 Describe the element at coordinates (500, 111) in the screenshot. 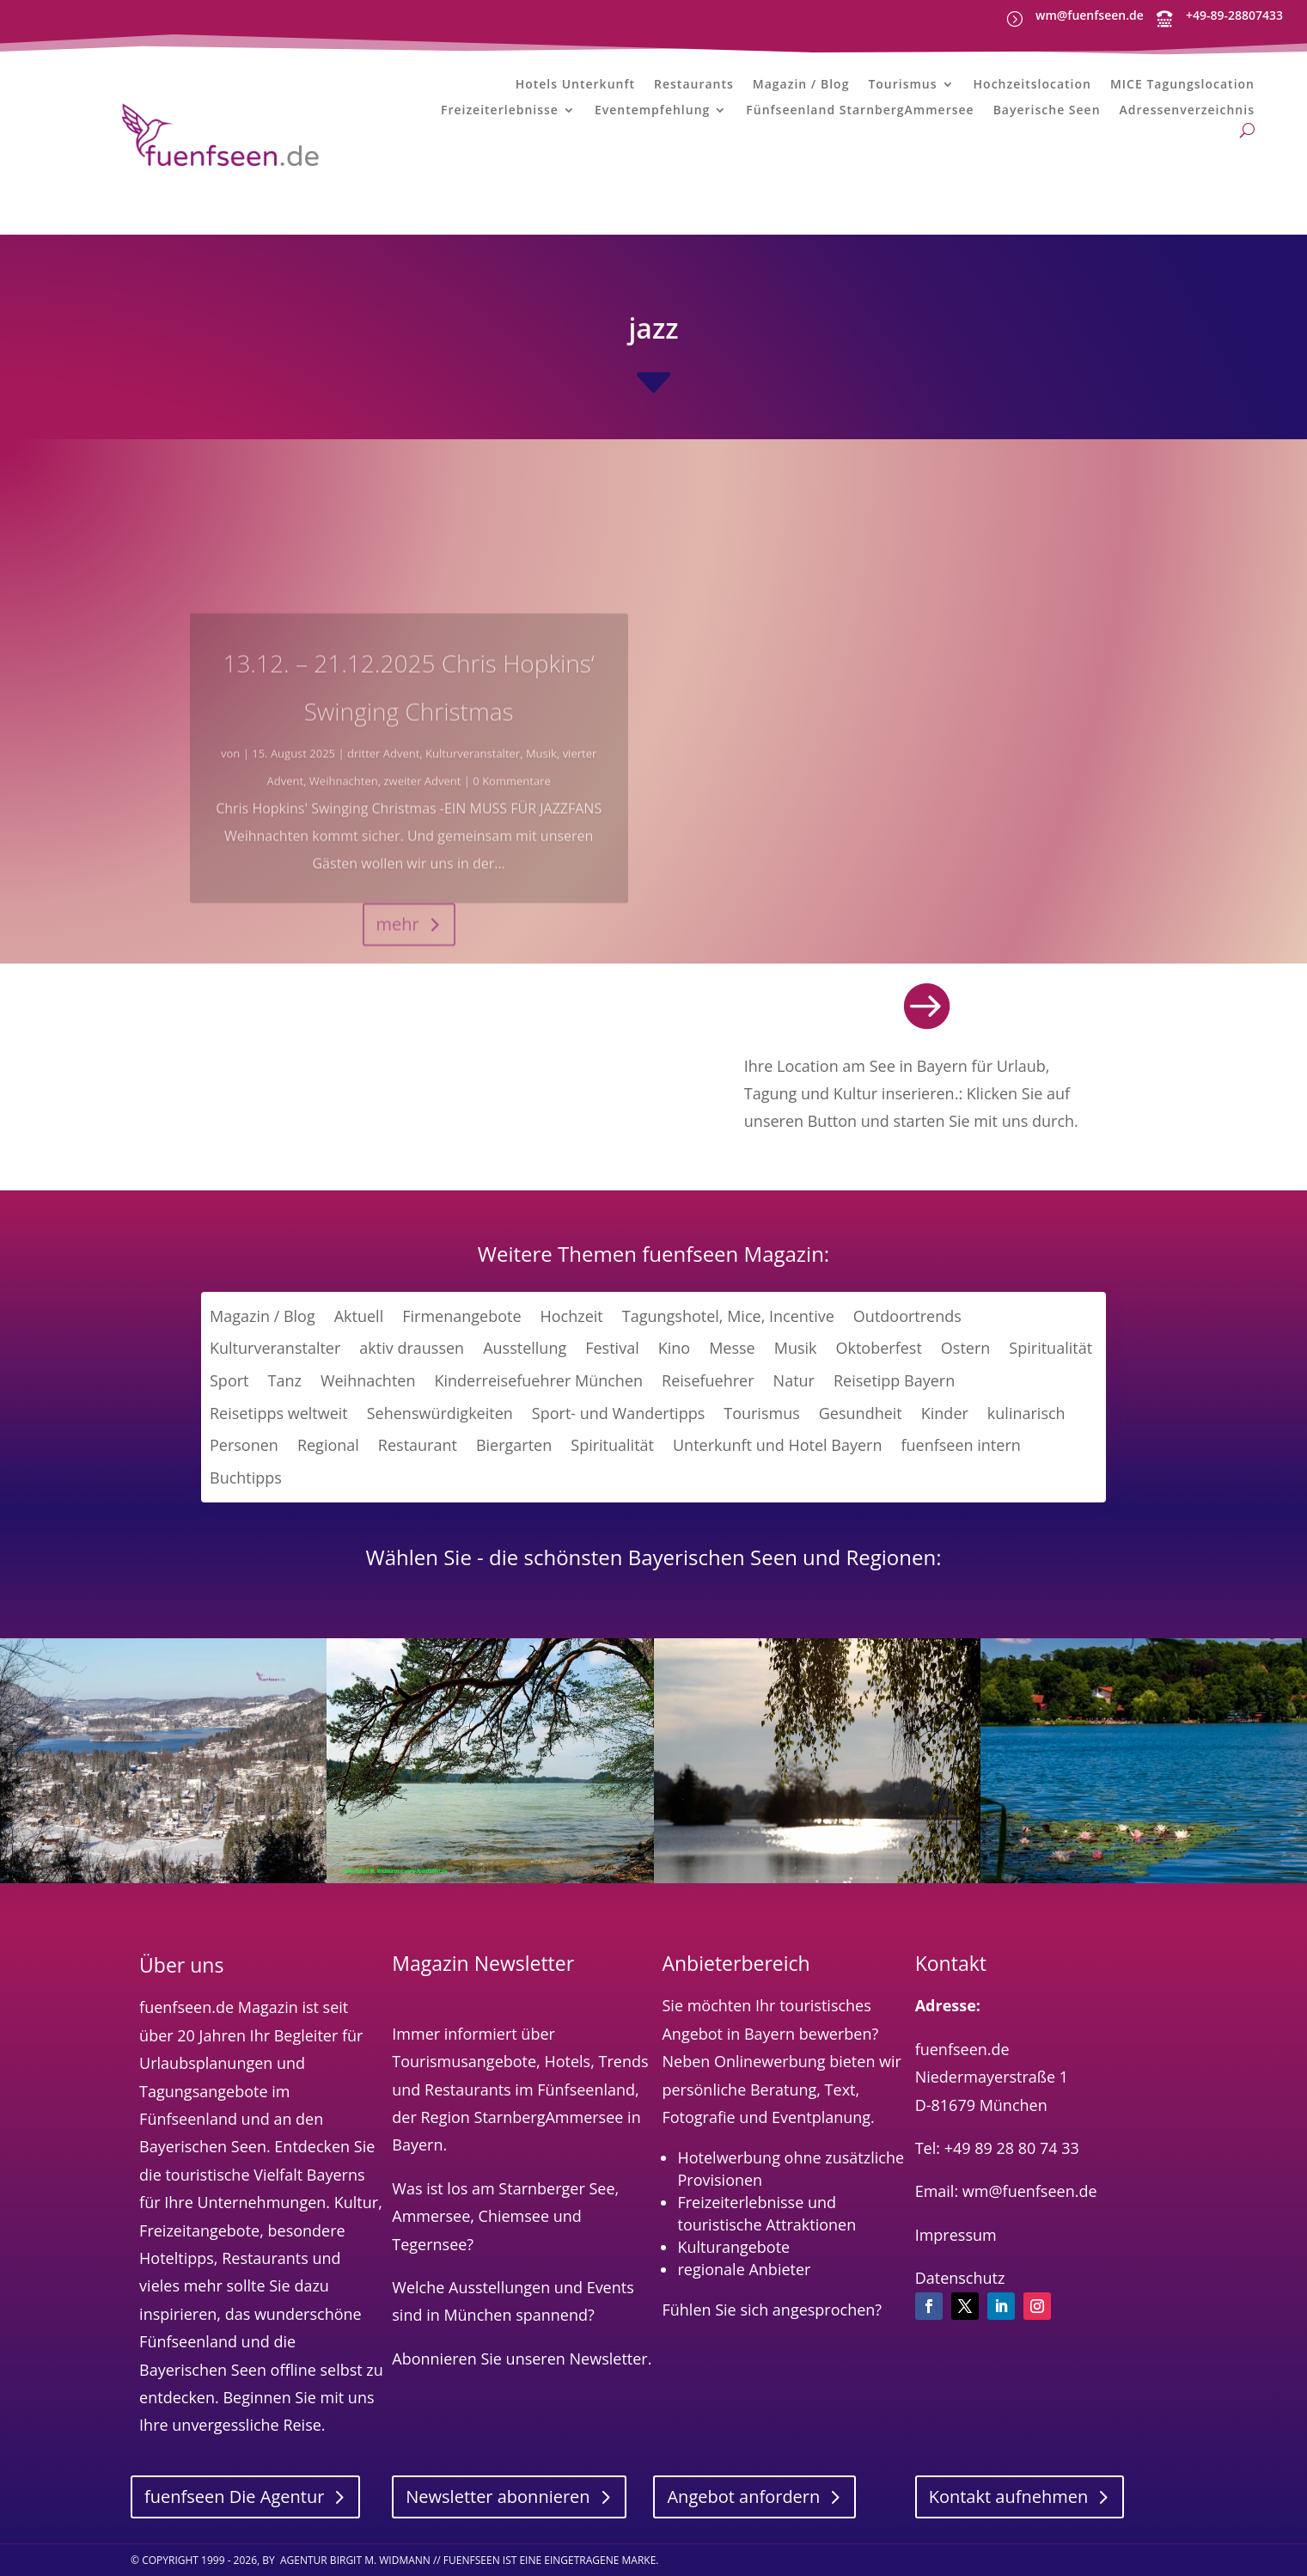

I see `Freizeiterlebnisse` at that location.